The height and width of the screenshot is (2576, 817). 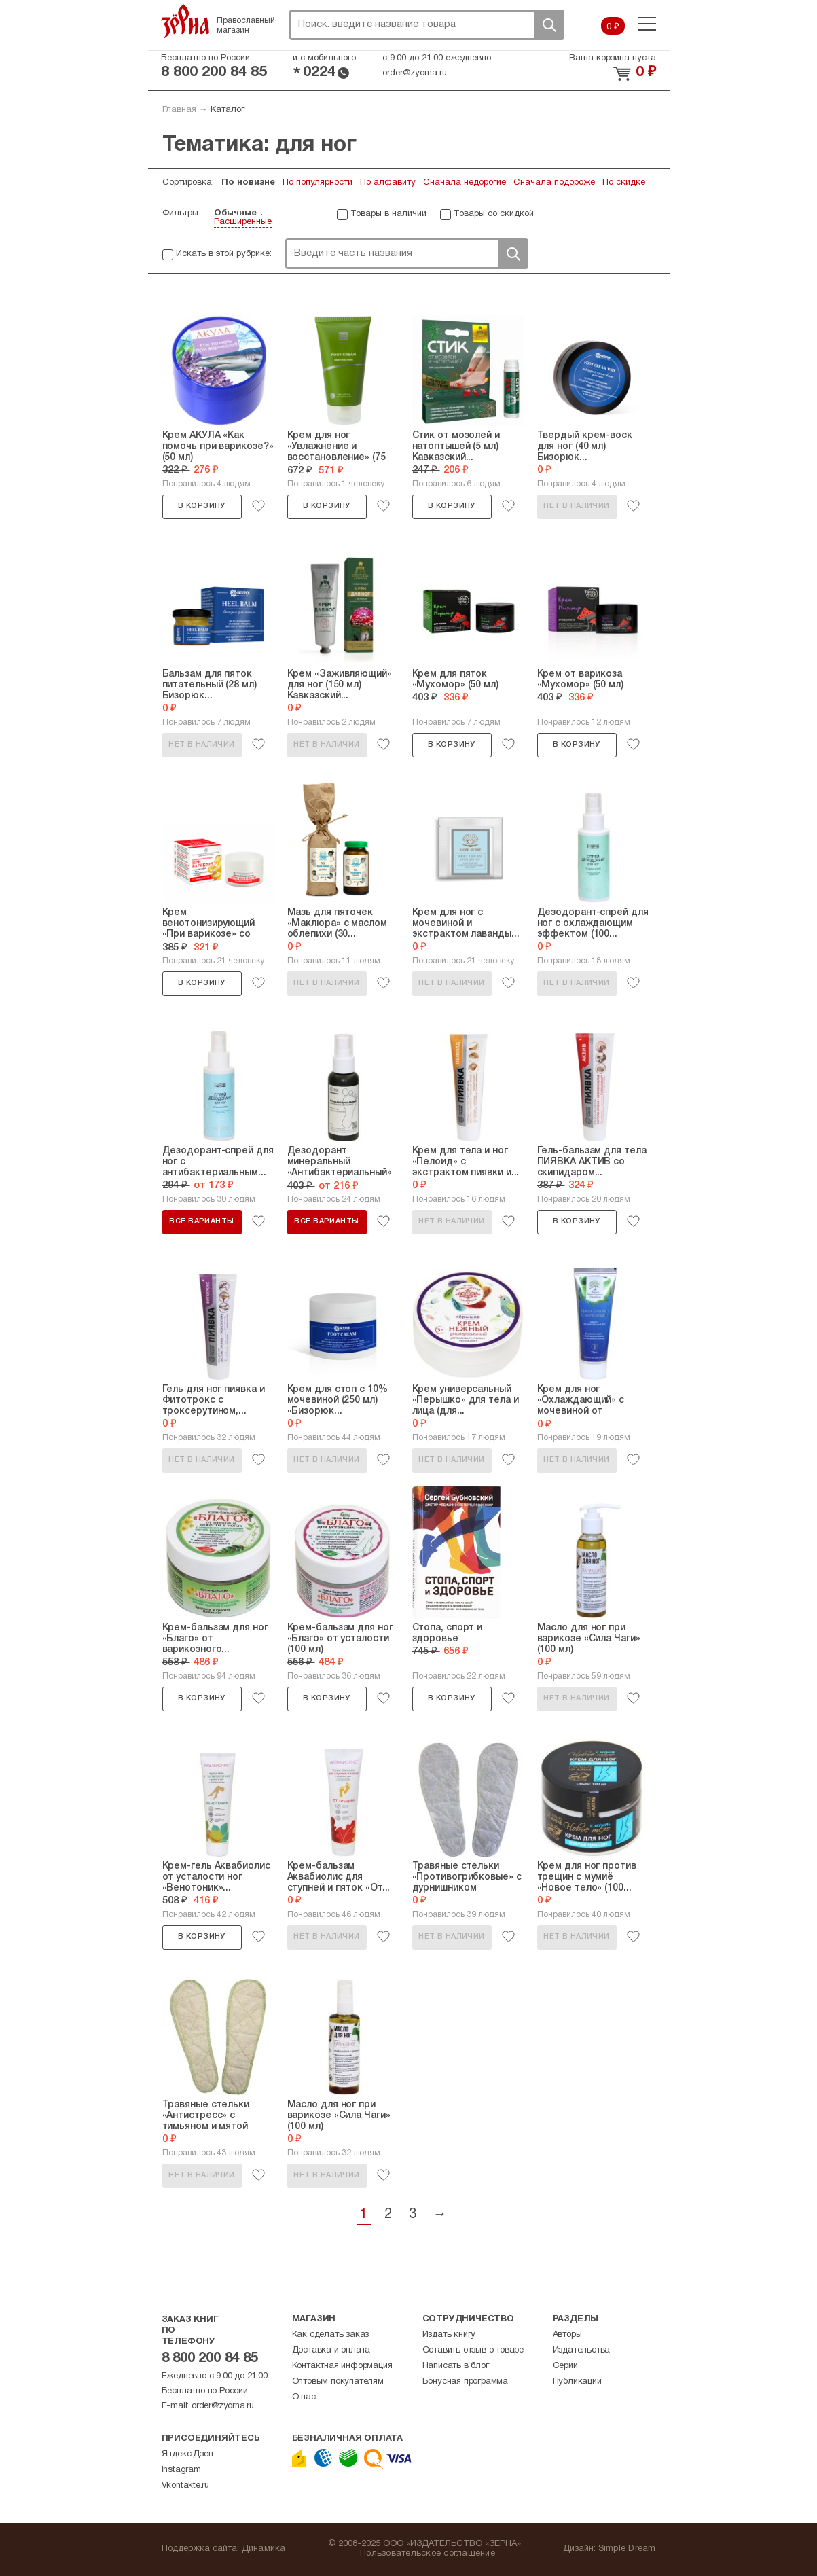 What do you see at coordinates (304, 2397) in the screenshot?
I see `О нас` at bounding box center [304, 2397].